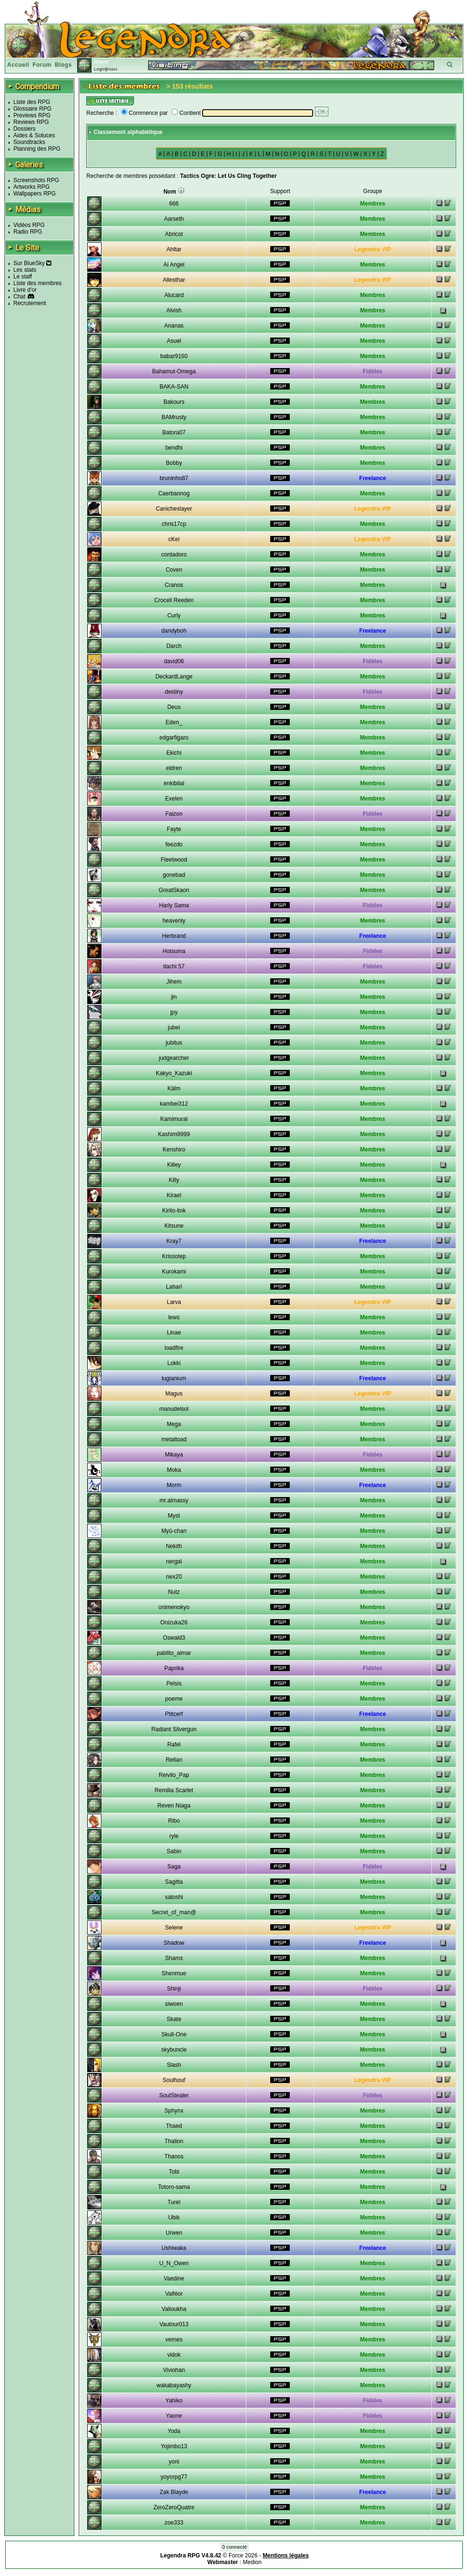  I want to click on Liste des membres, so click(37, 283).